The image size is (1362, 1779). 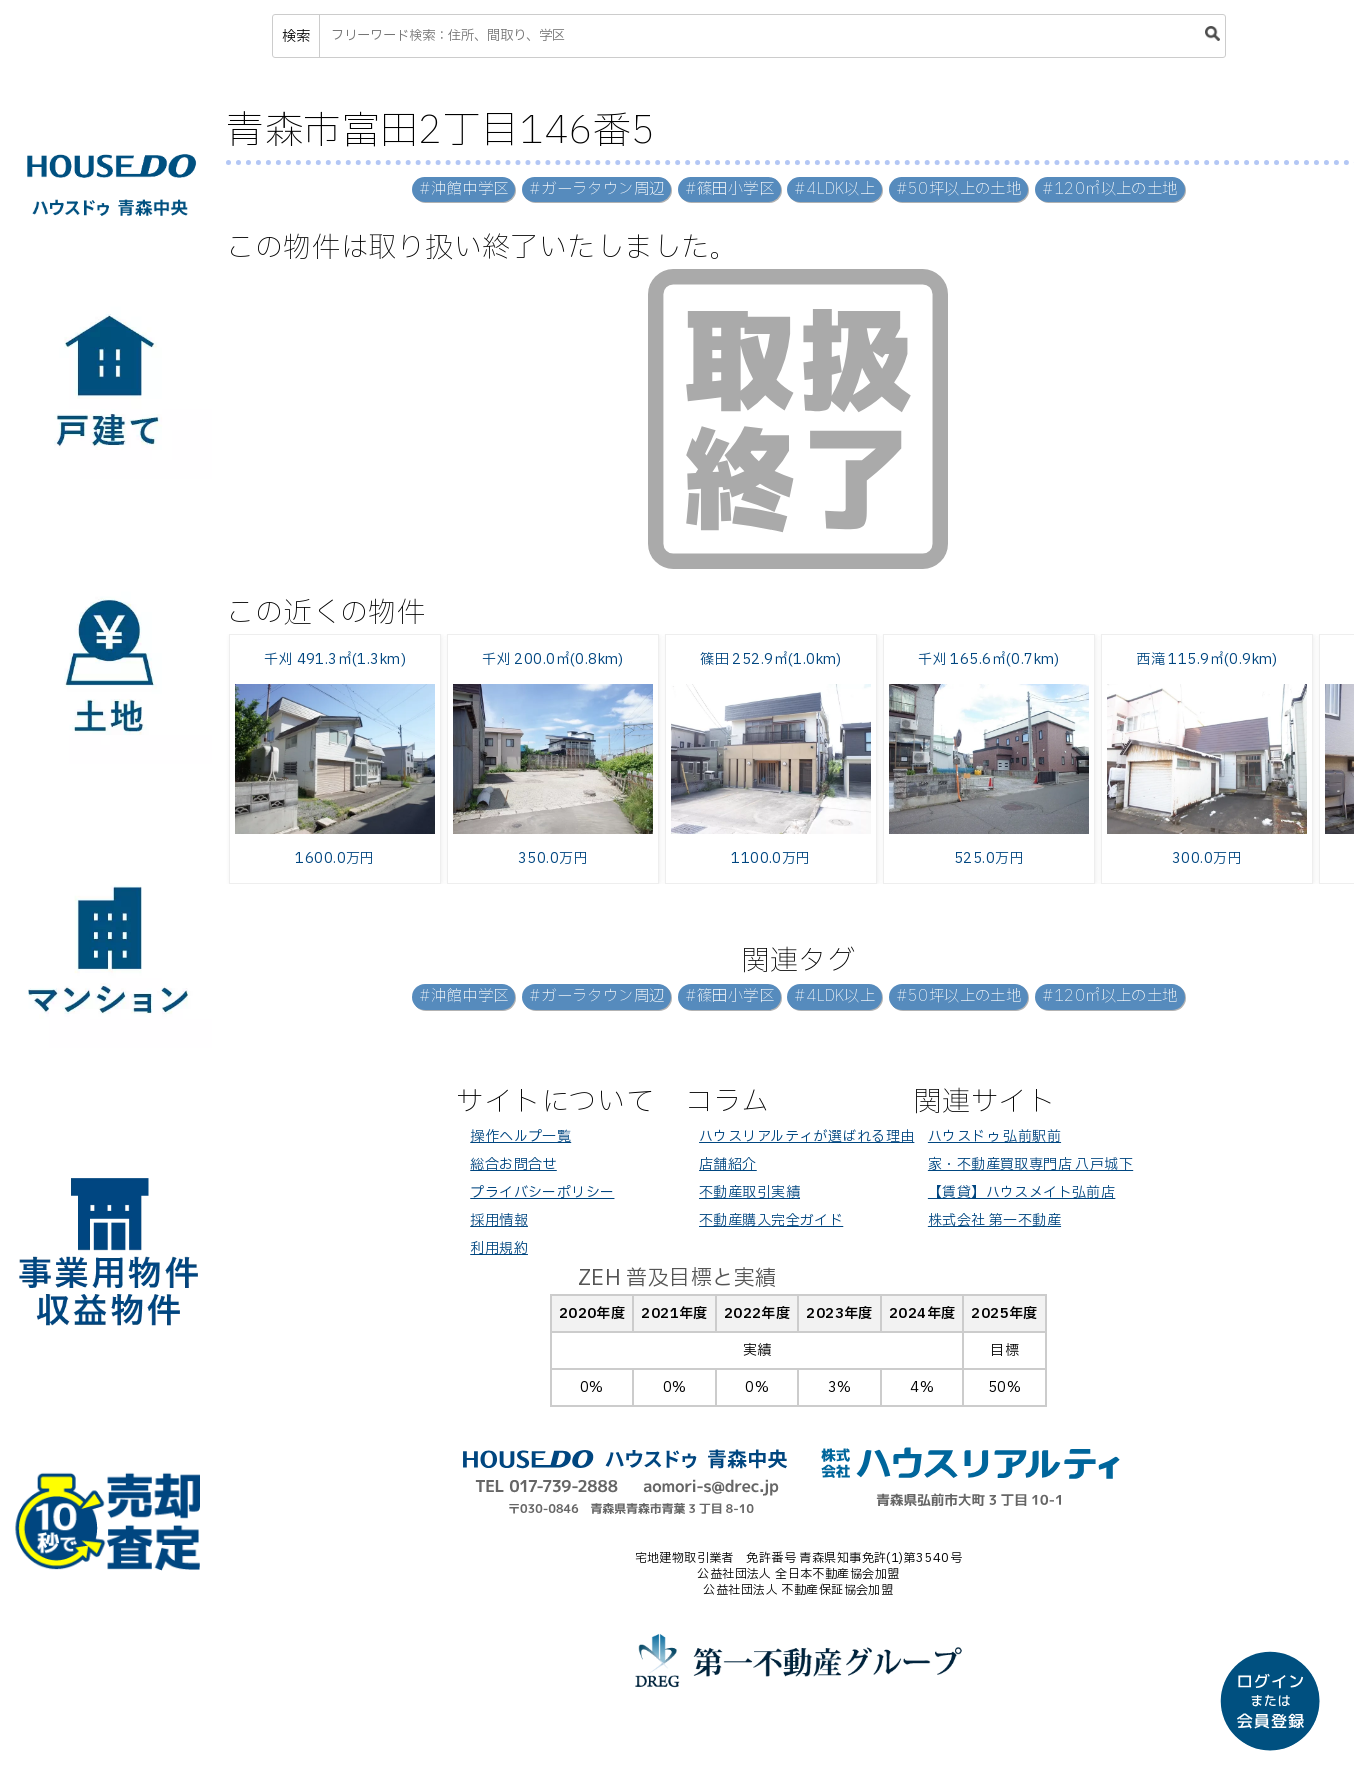 What do you see at coordinates (520, 1136) in the screenshot?
I see `操作ヘルプ一覧` at bounding box center [520, 1136].